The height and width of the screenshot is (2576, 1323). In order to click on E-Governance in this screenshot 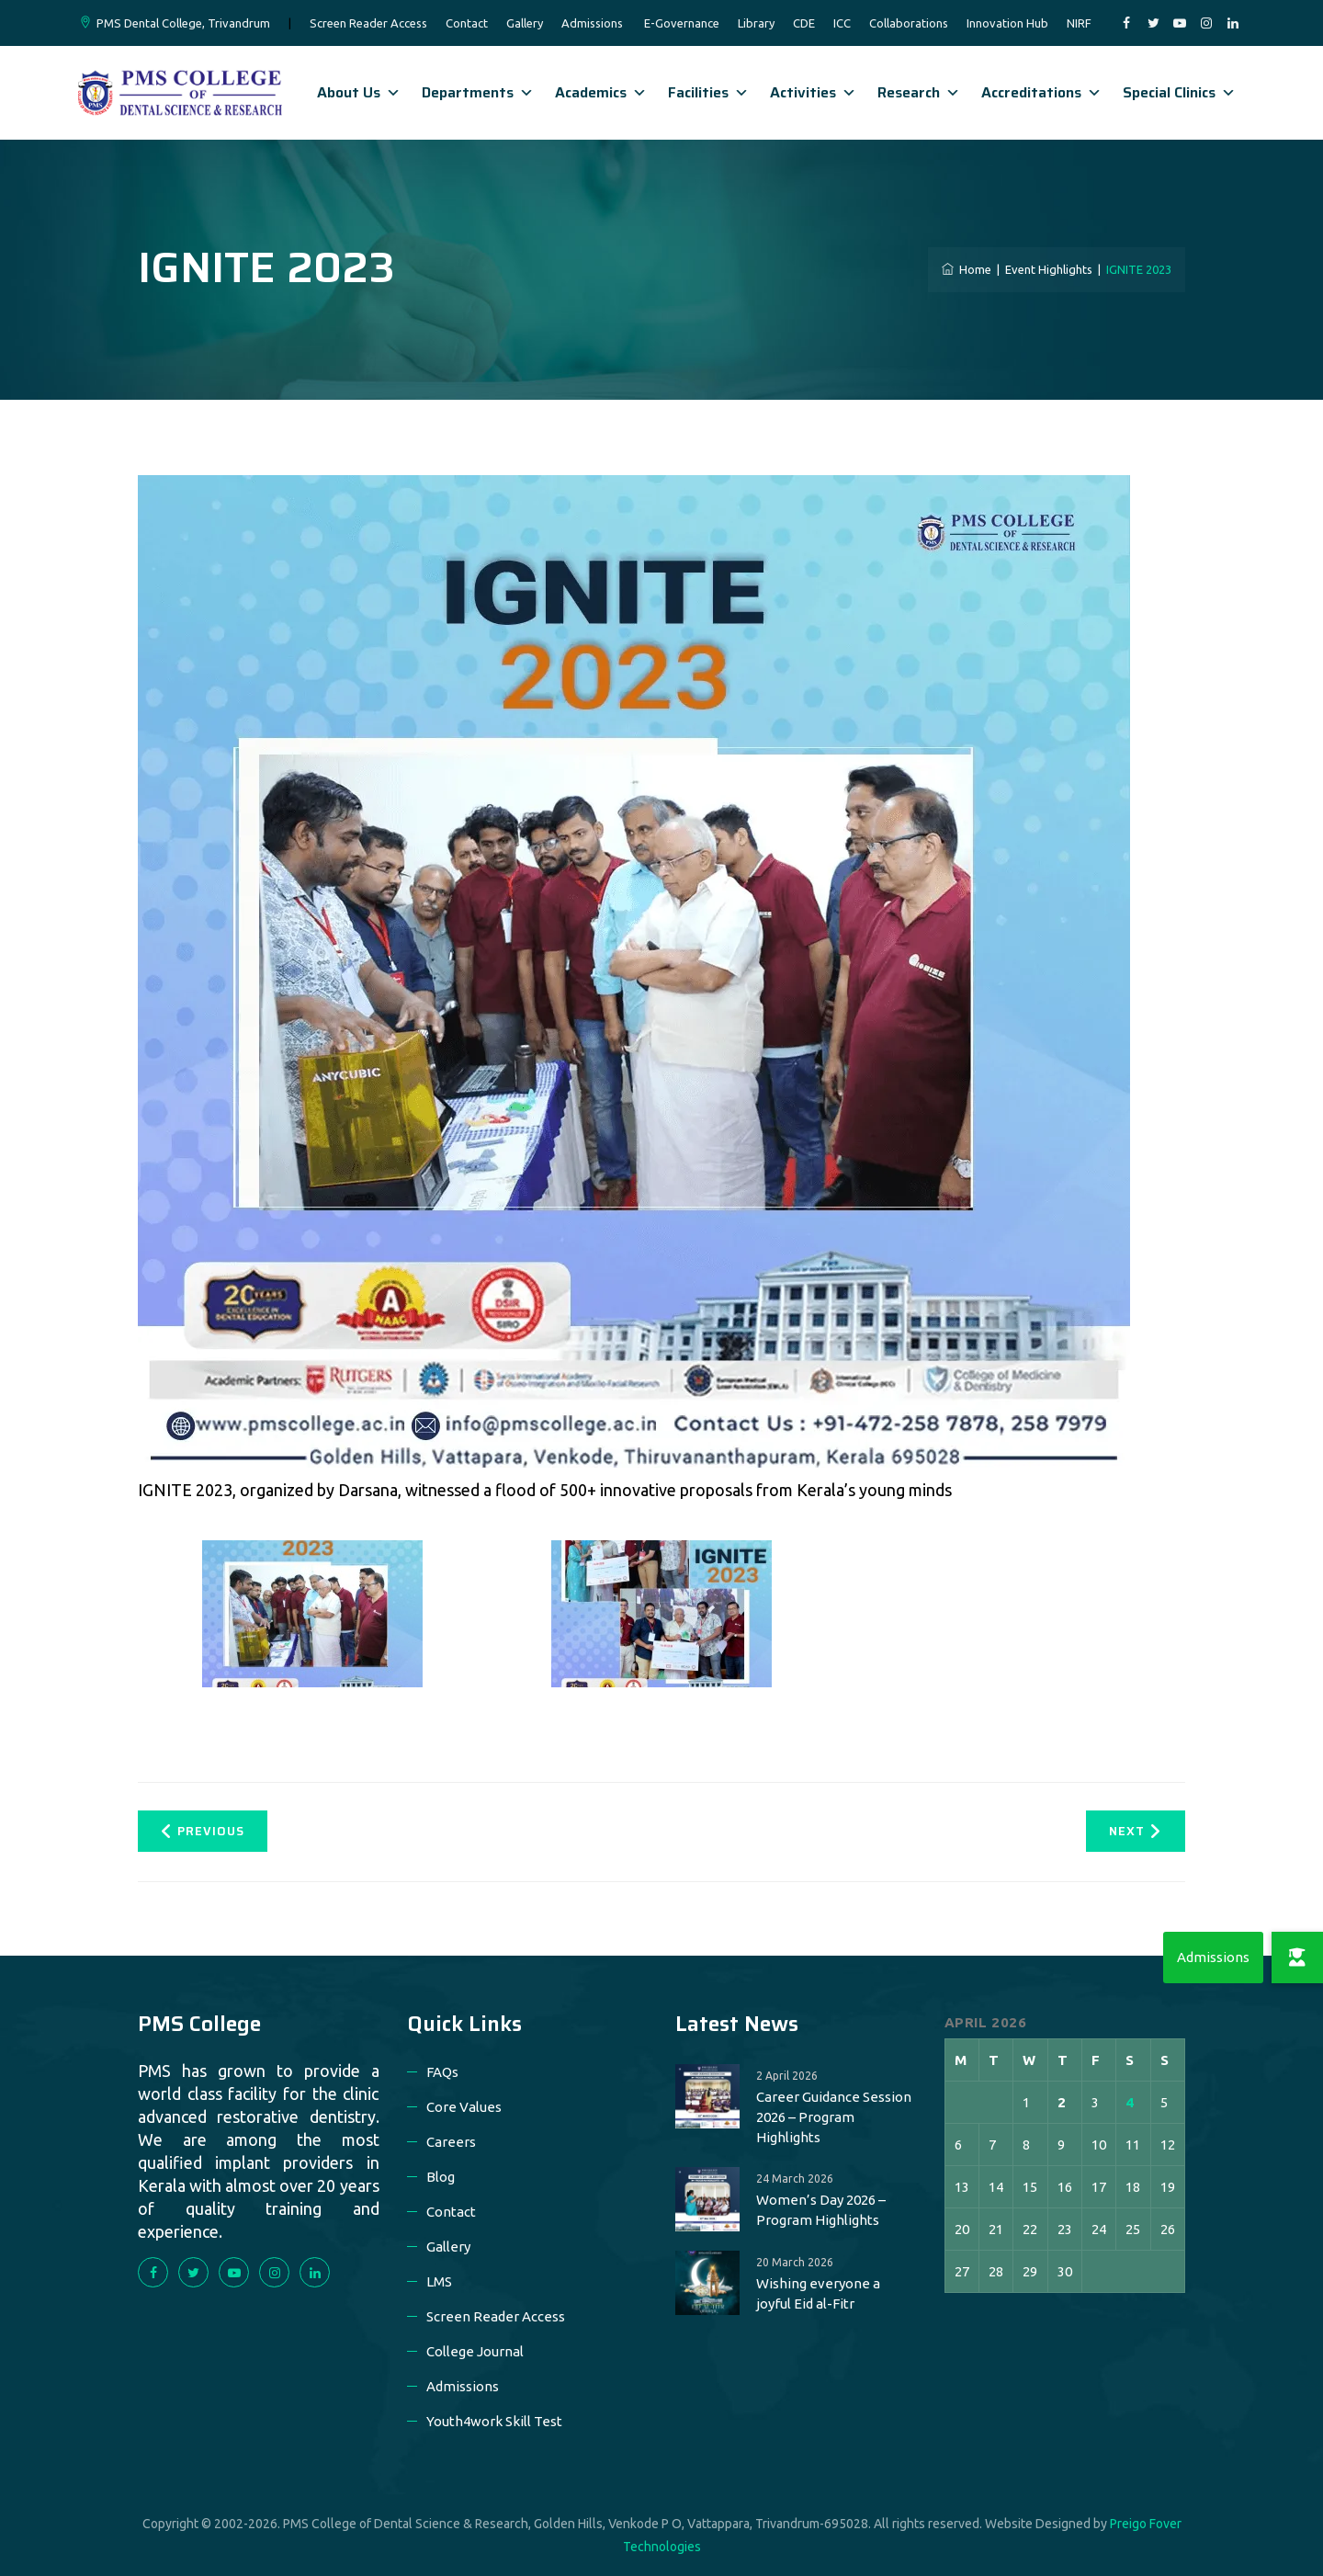, I will do `click(681, 23)`.